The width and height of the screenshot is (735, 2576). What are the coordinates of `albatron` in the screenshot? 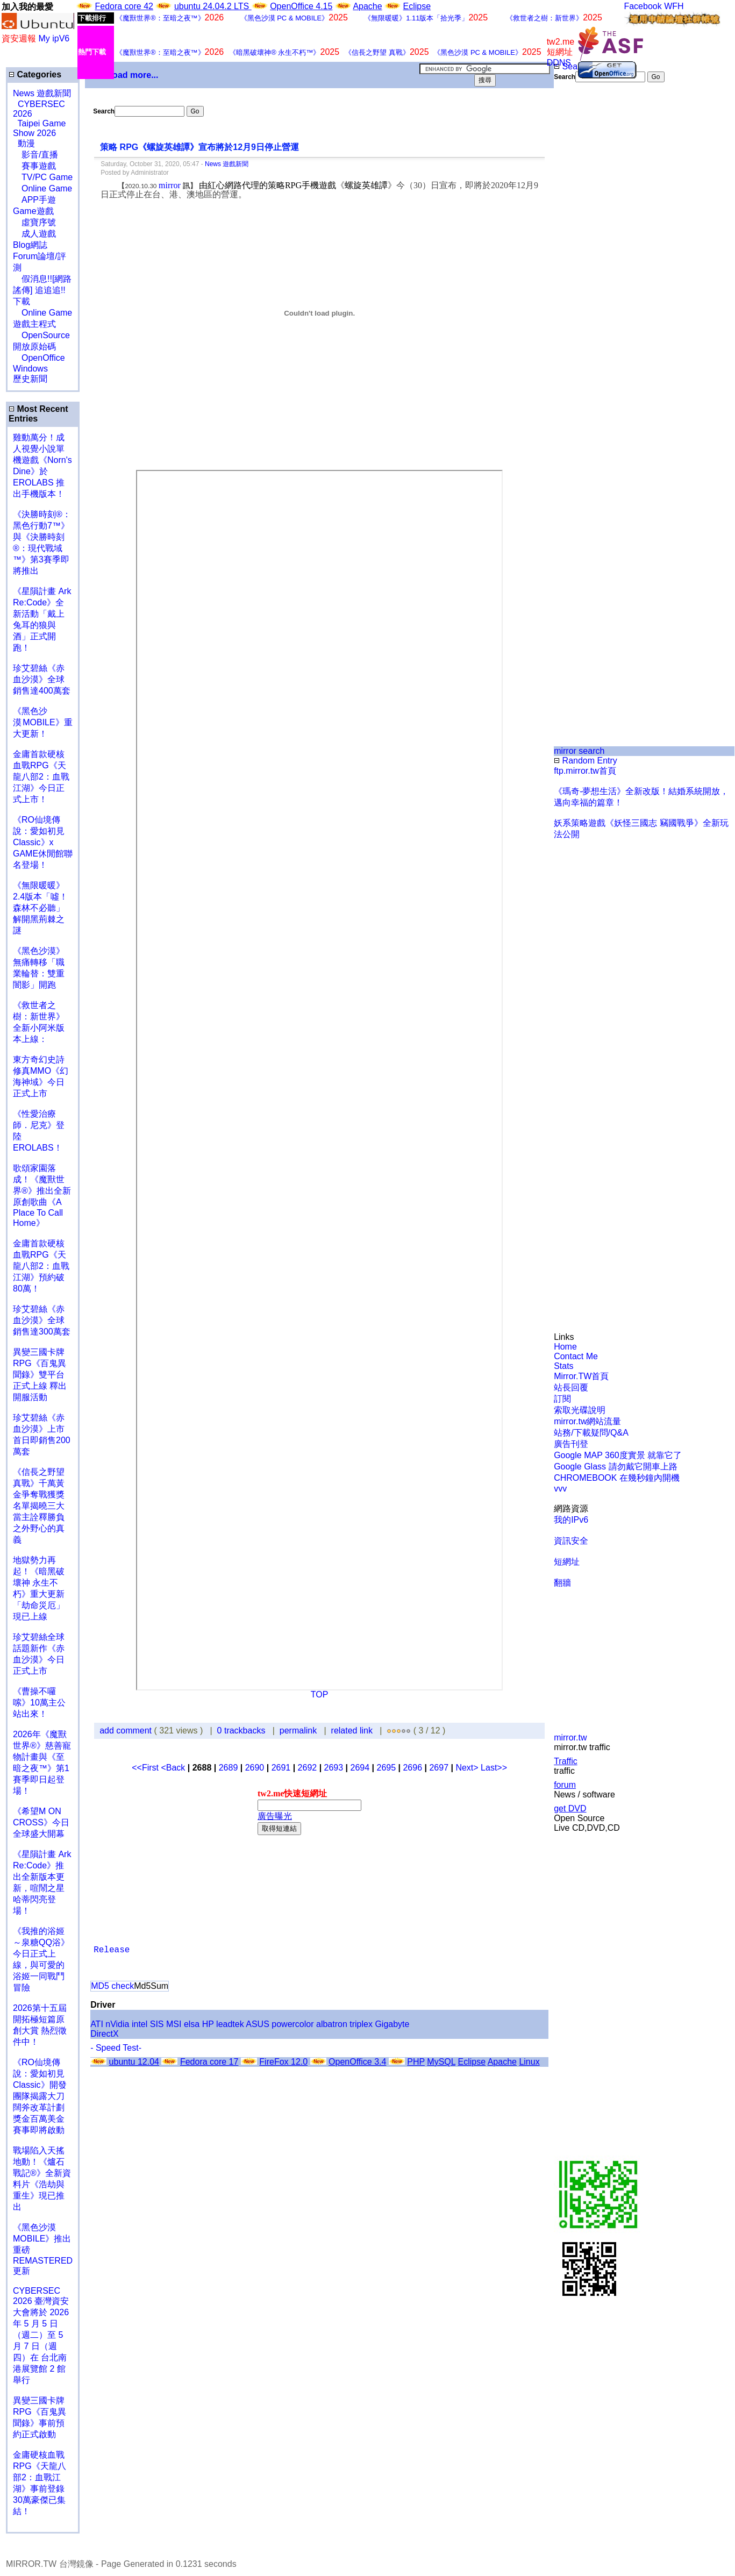 It's located at (331, 2024).